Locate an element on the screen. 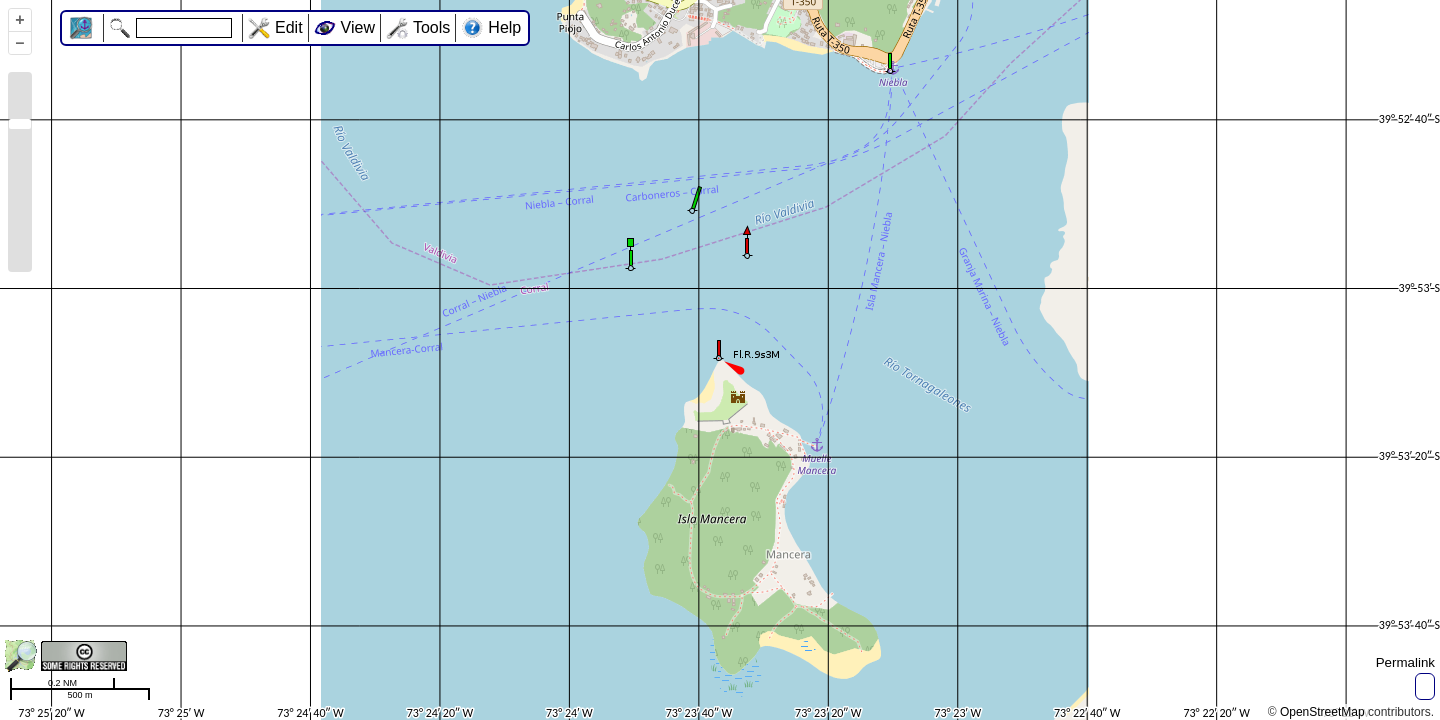 The width and height of the screenshot is (1440, 720). Permalink is located at coordinates (1405, 662).